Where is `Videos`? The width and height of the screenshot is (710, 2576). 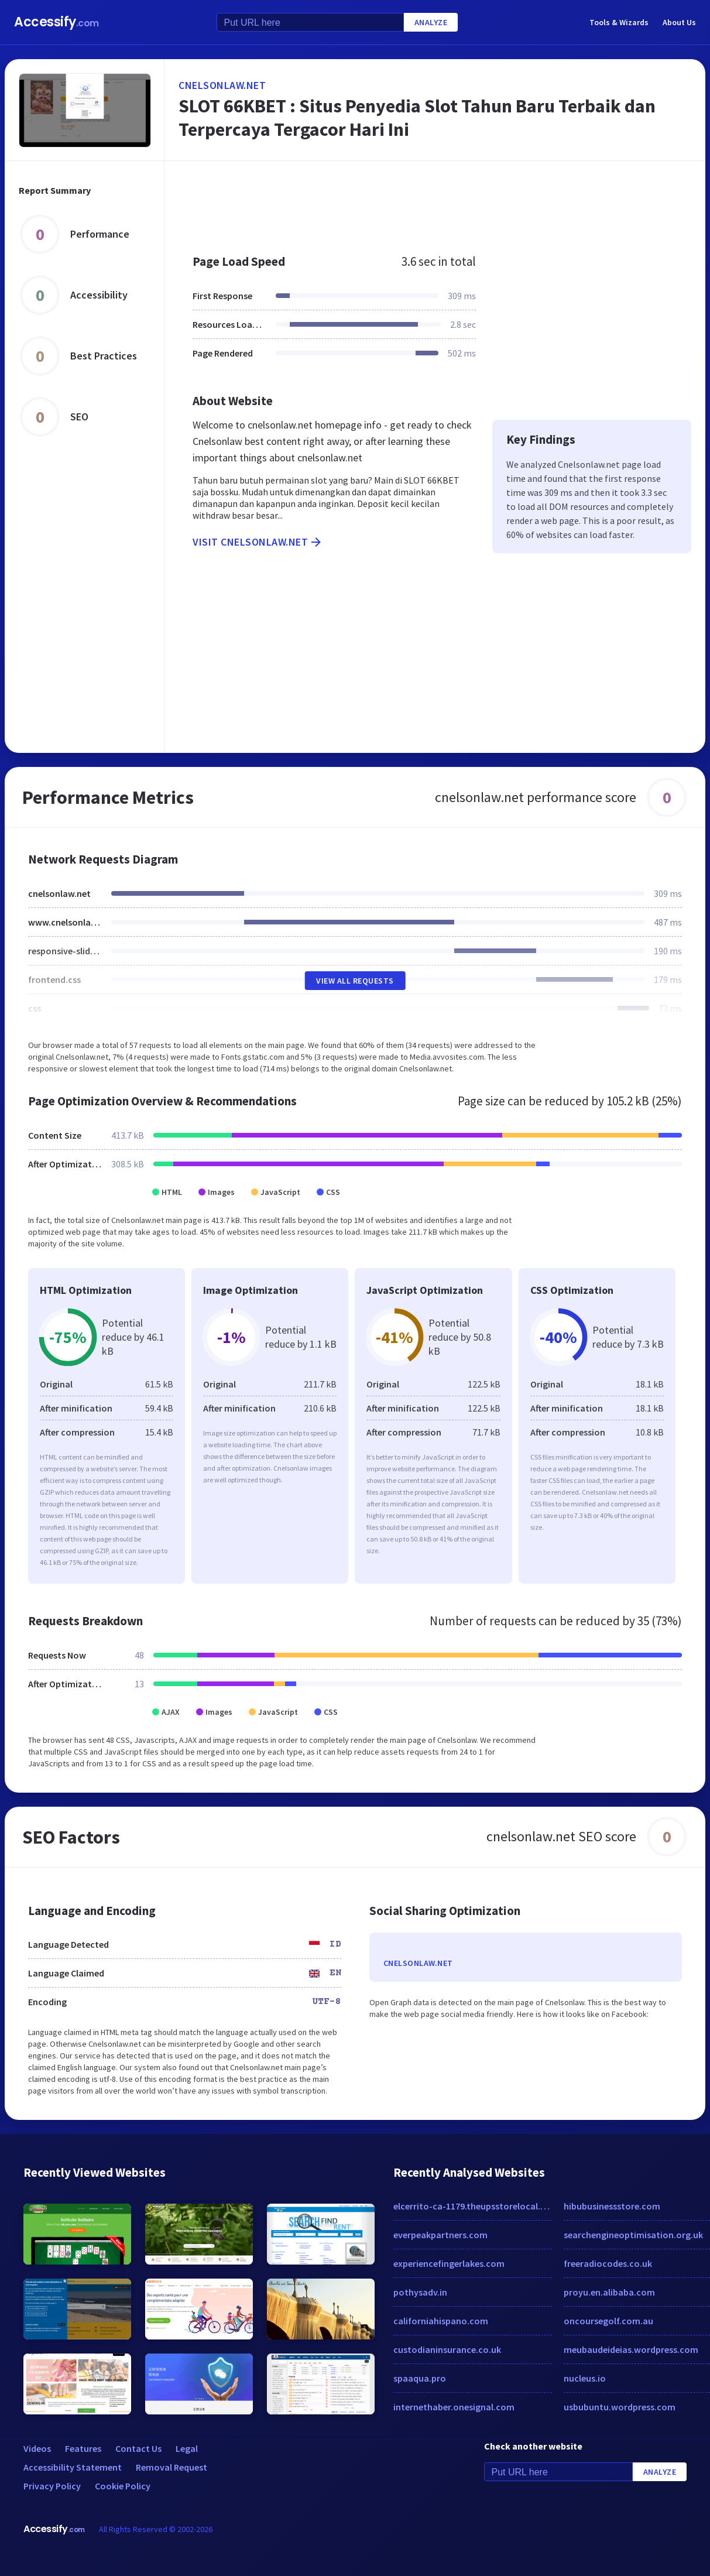 Videos is located at coordinates (37, 2448).